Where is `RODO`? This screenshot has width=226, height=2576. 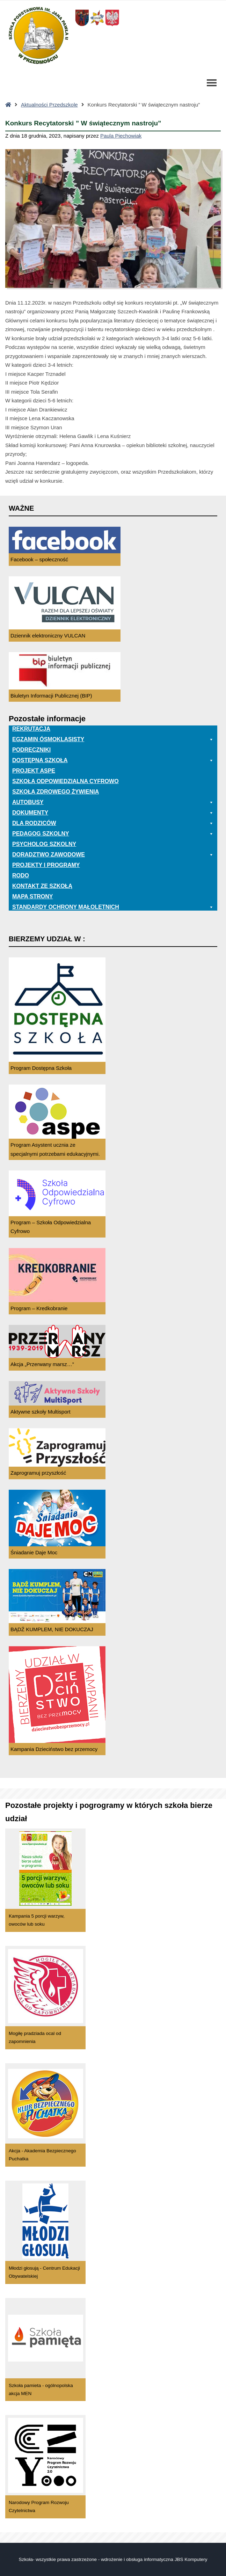 RODO is located at coordinates (20, 875).